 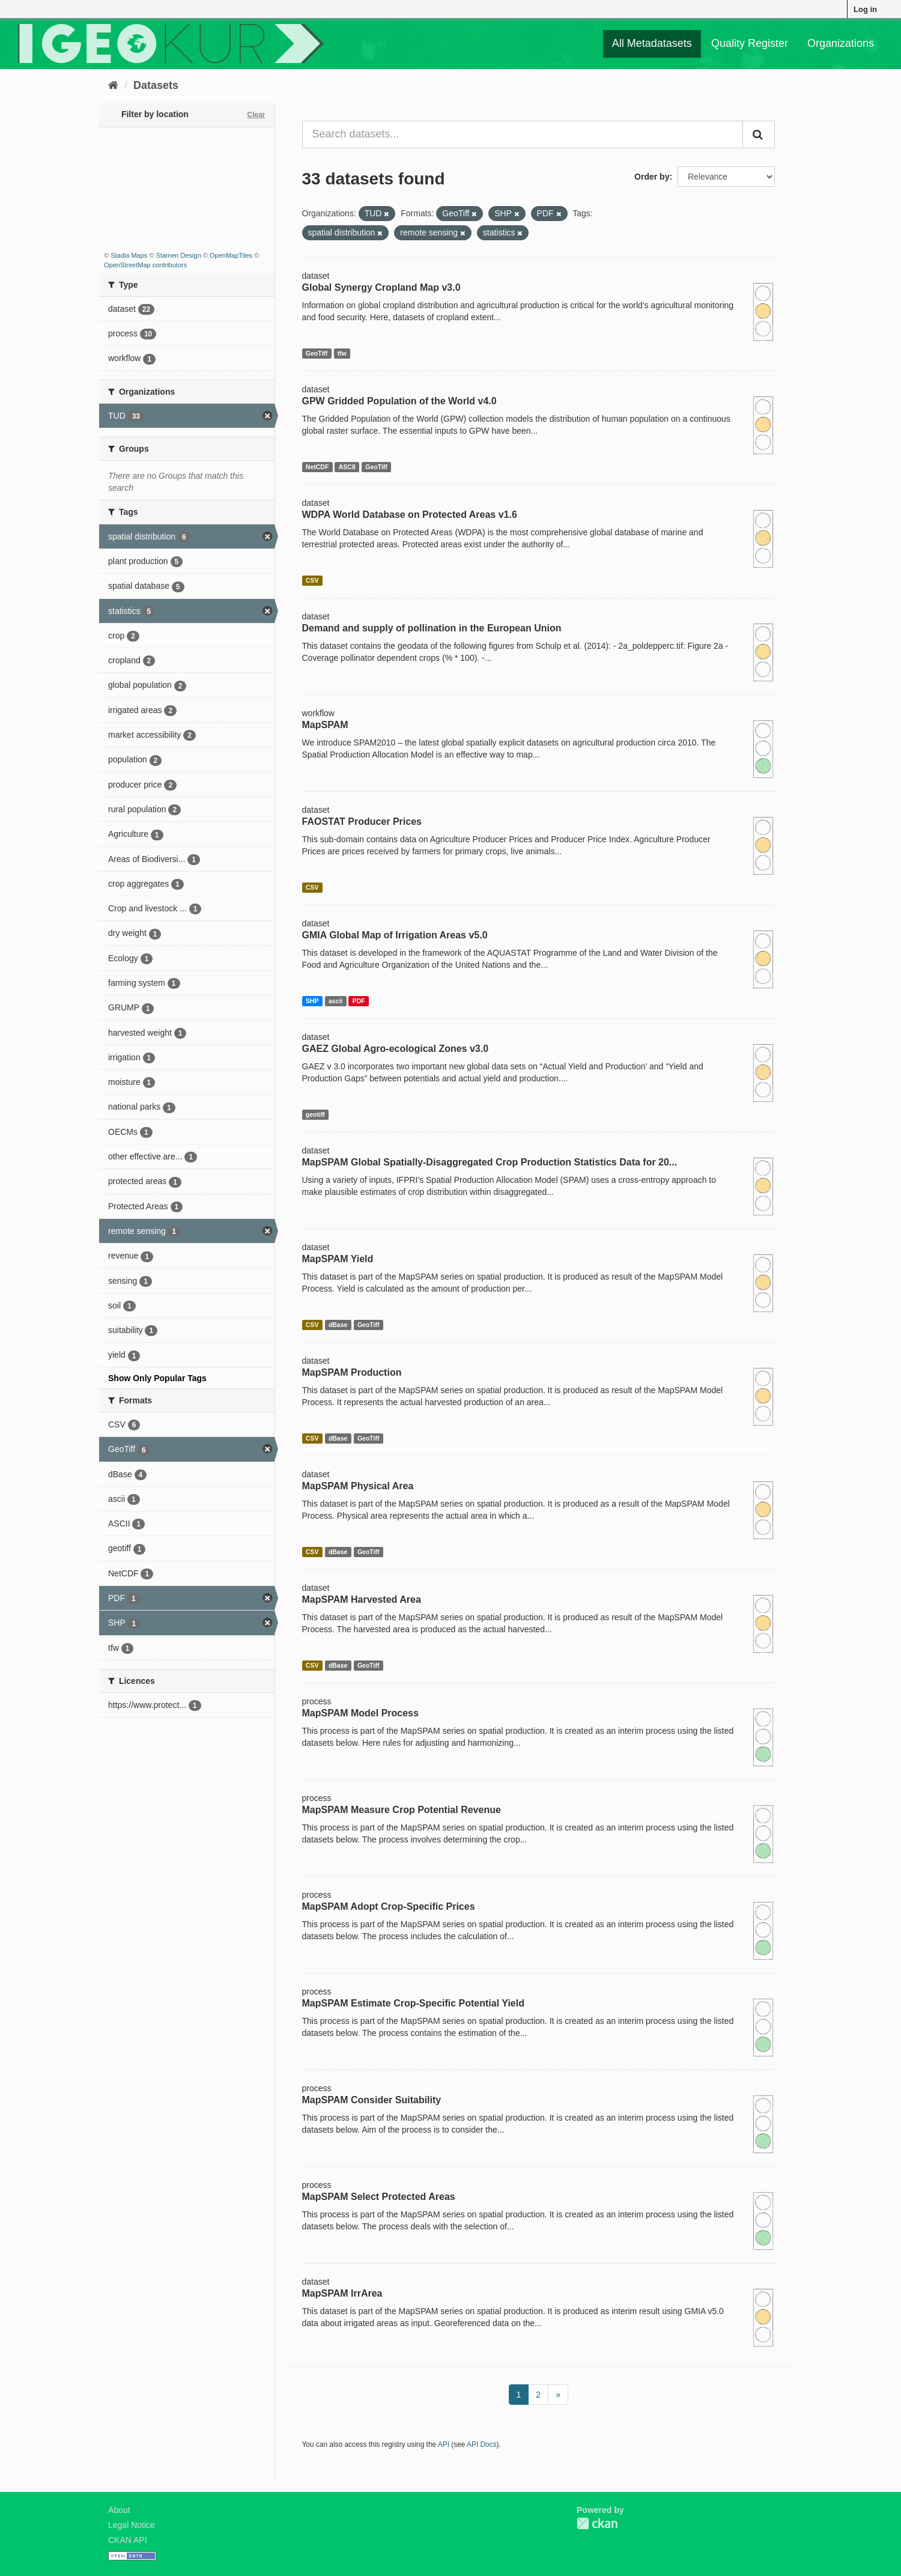 What do you see at coordinates (409, 514) in the screenshot?
I see `WDPA World Database on Protected Areas v1.6` at bounding box center [409, 514].